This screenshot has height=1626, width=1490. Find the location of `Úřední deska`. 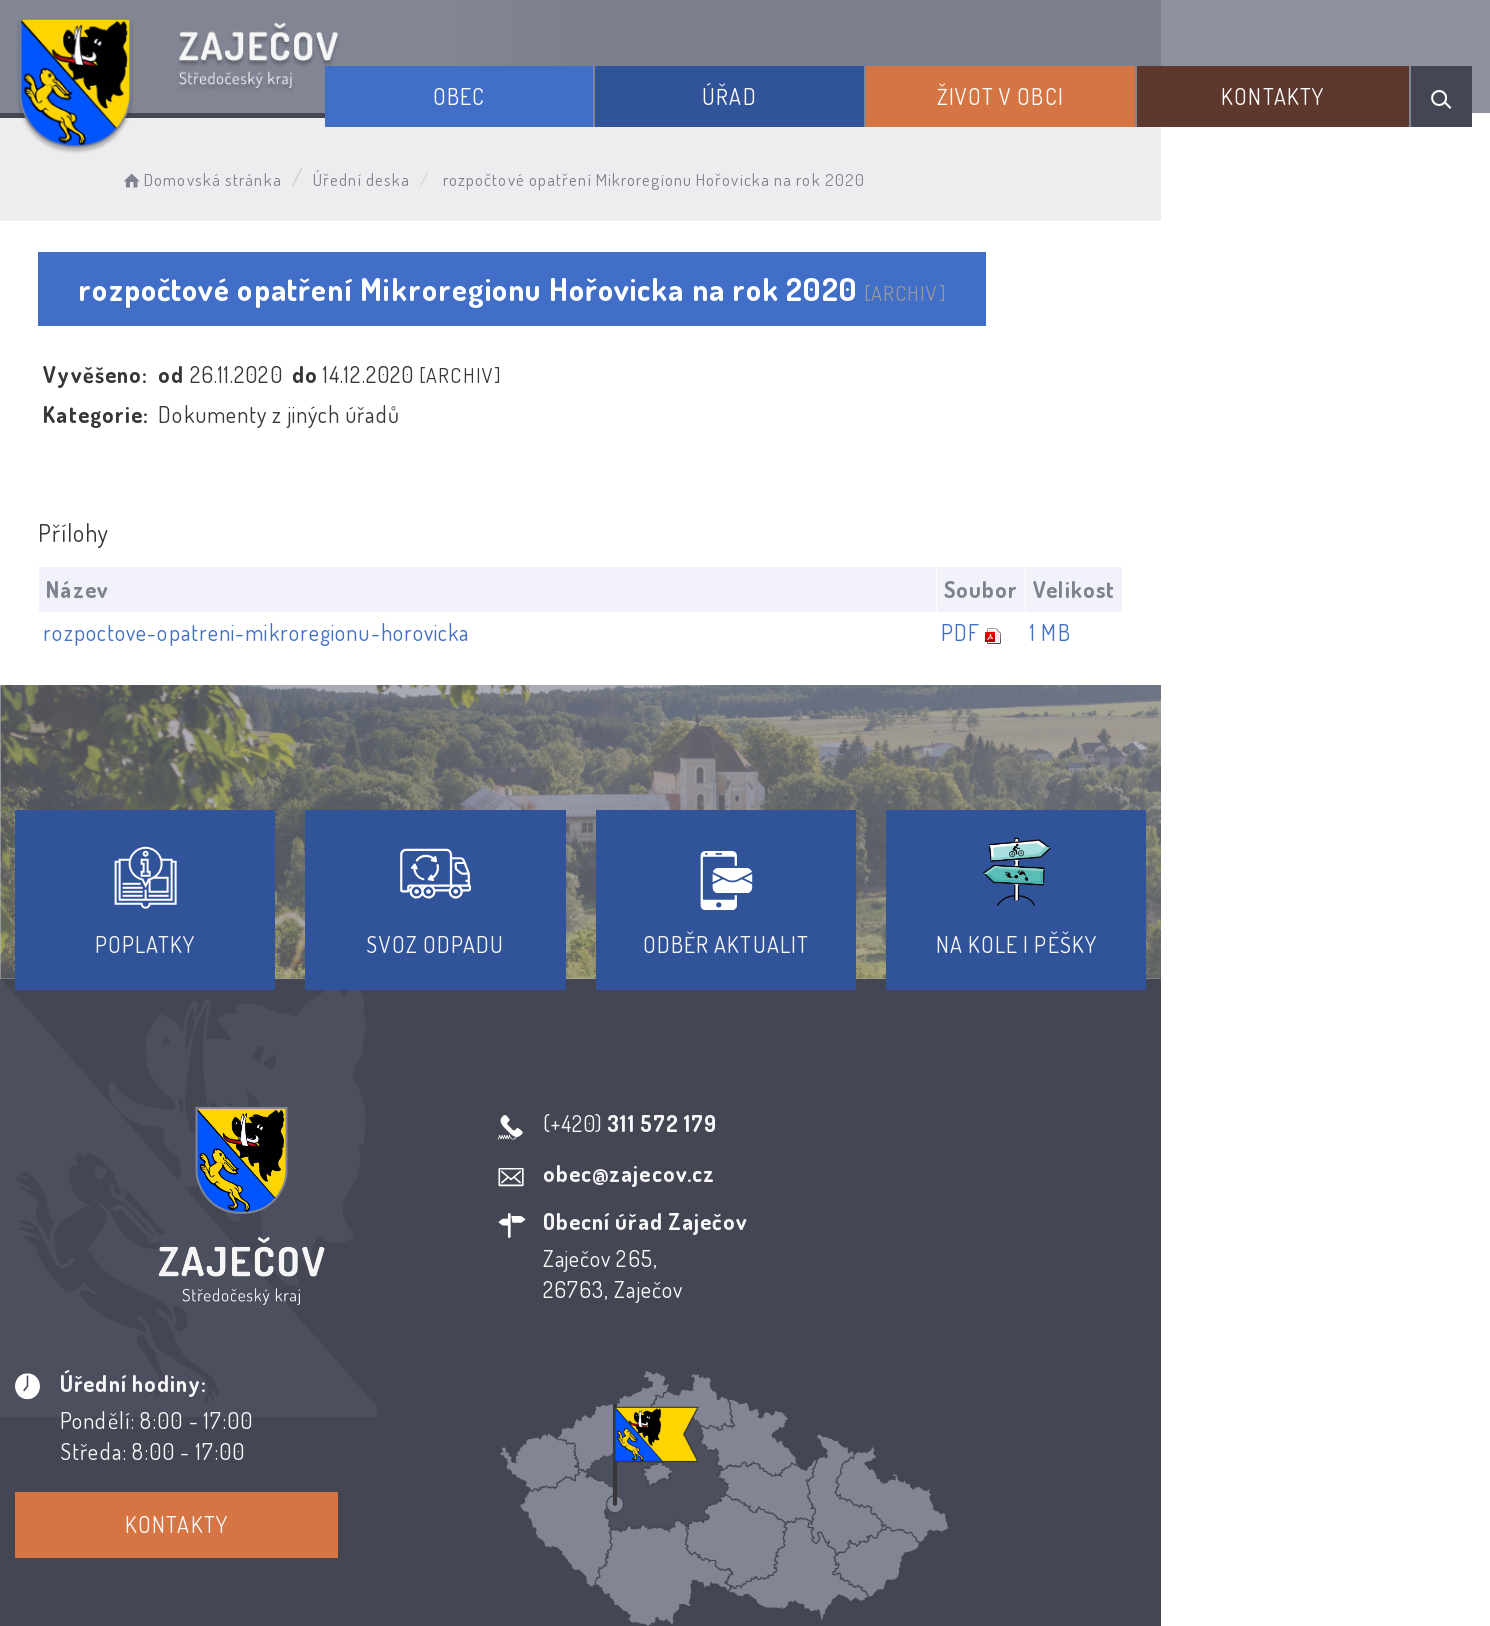

Úřední deska is located at coordinates (387, 175).